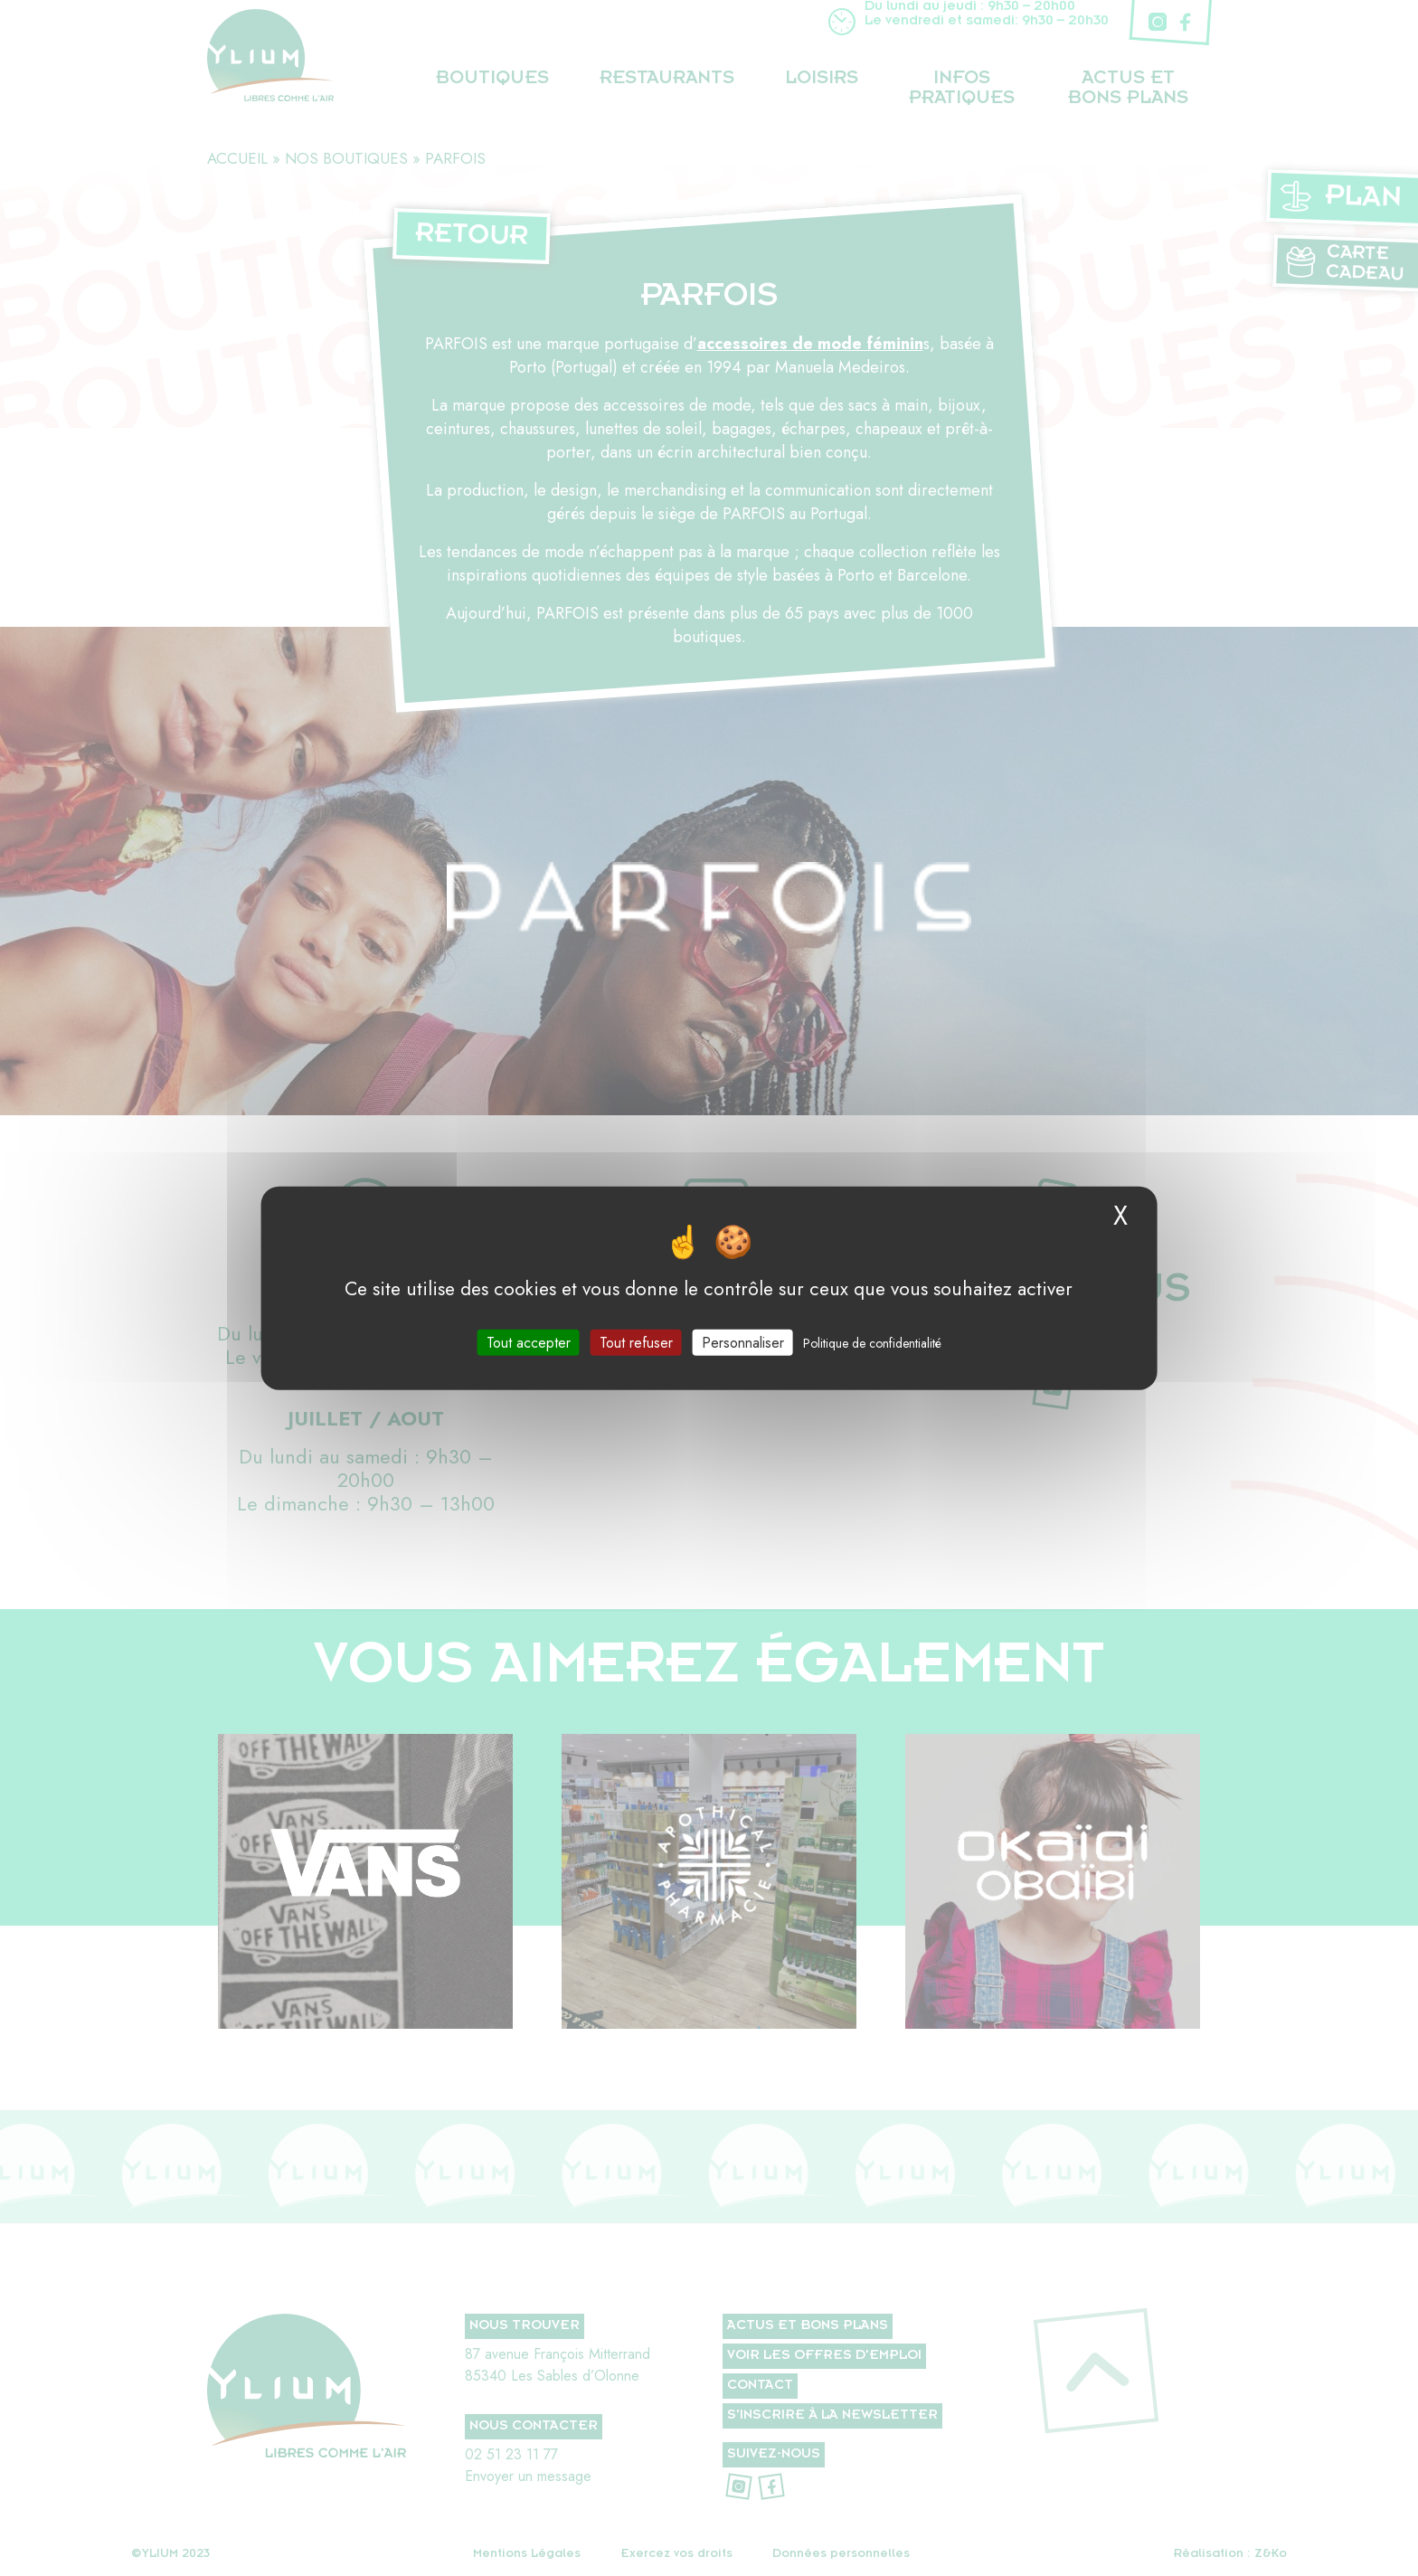 The width and height of the screenshot is (1418, 2576). I want to click on Personnaliser [Personnaliser (fenêtre modale)], so click(743, 1341).